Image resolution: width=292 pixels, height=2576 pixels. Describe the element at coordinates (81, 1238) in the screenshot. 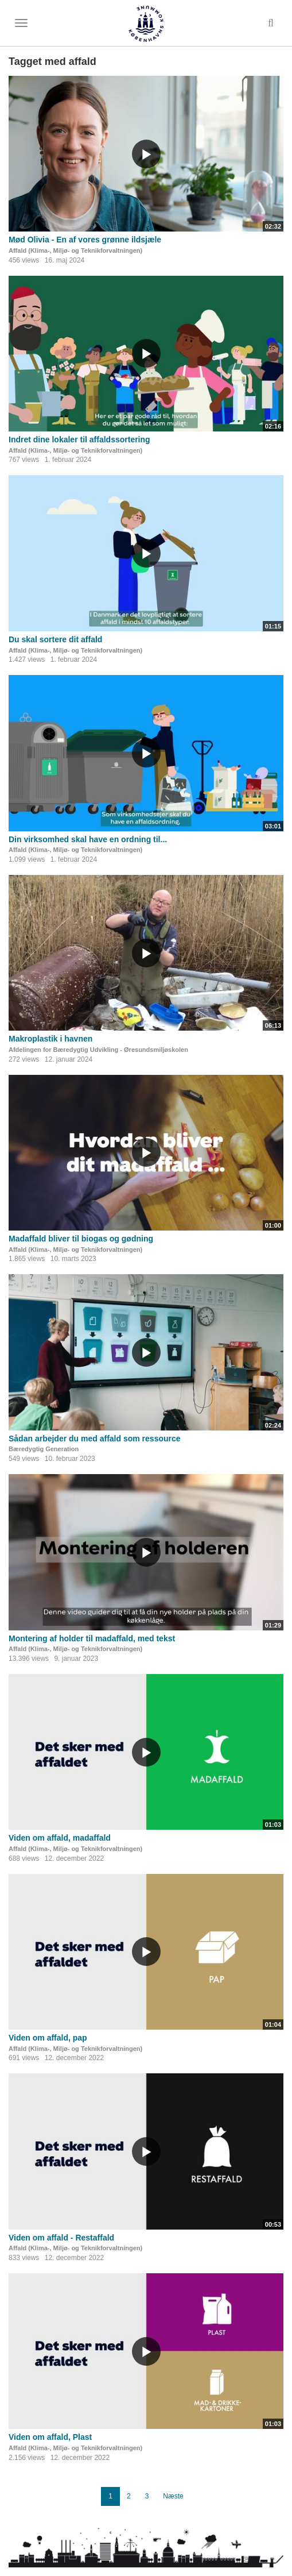

I see `Madaffald bliver til biogas og gødning` at that location.